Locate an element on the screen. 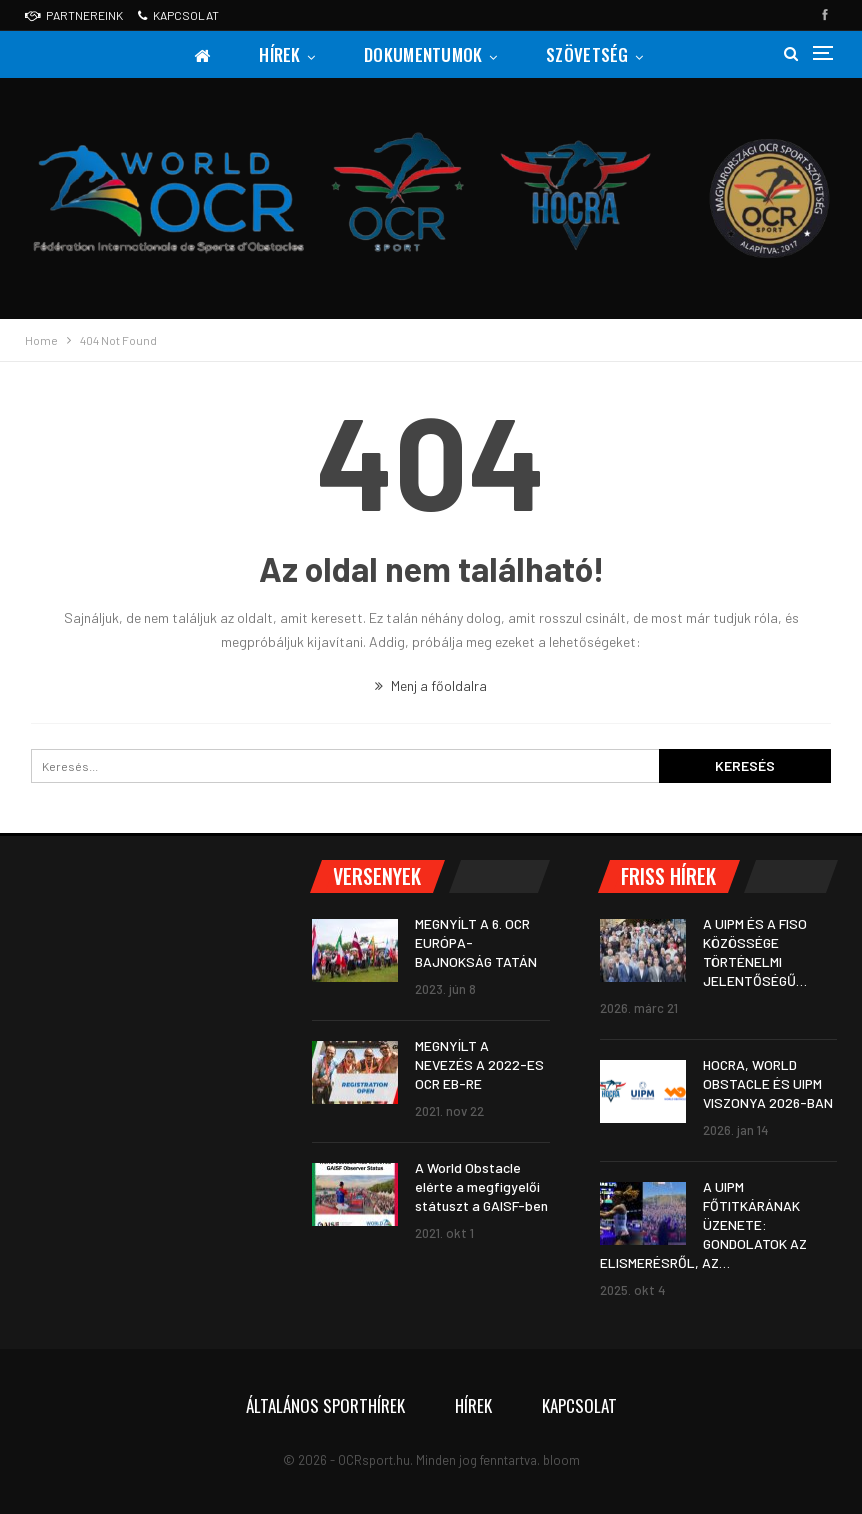  Kapcsolat is located at coordinates (178, 15).